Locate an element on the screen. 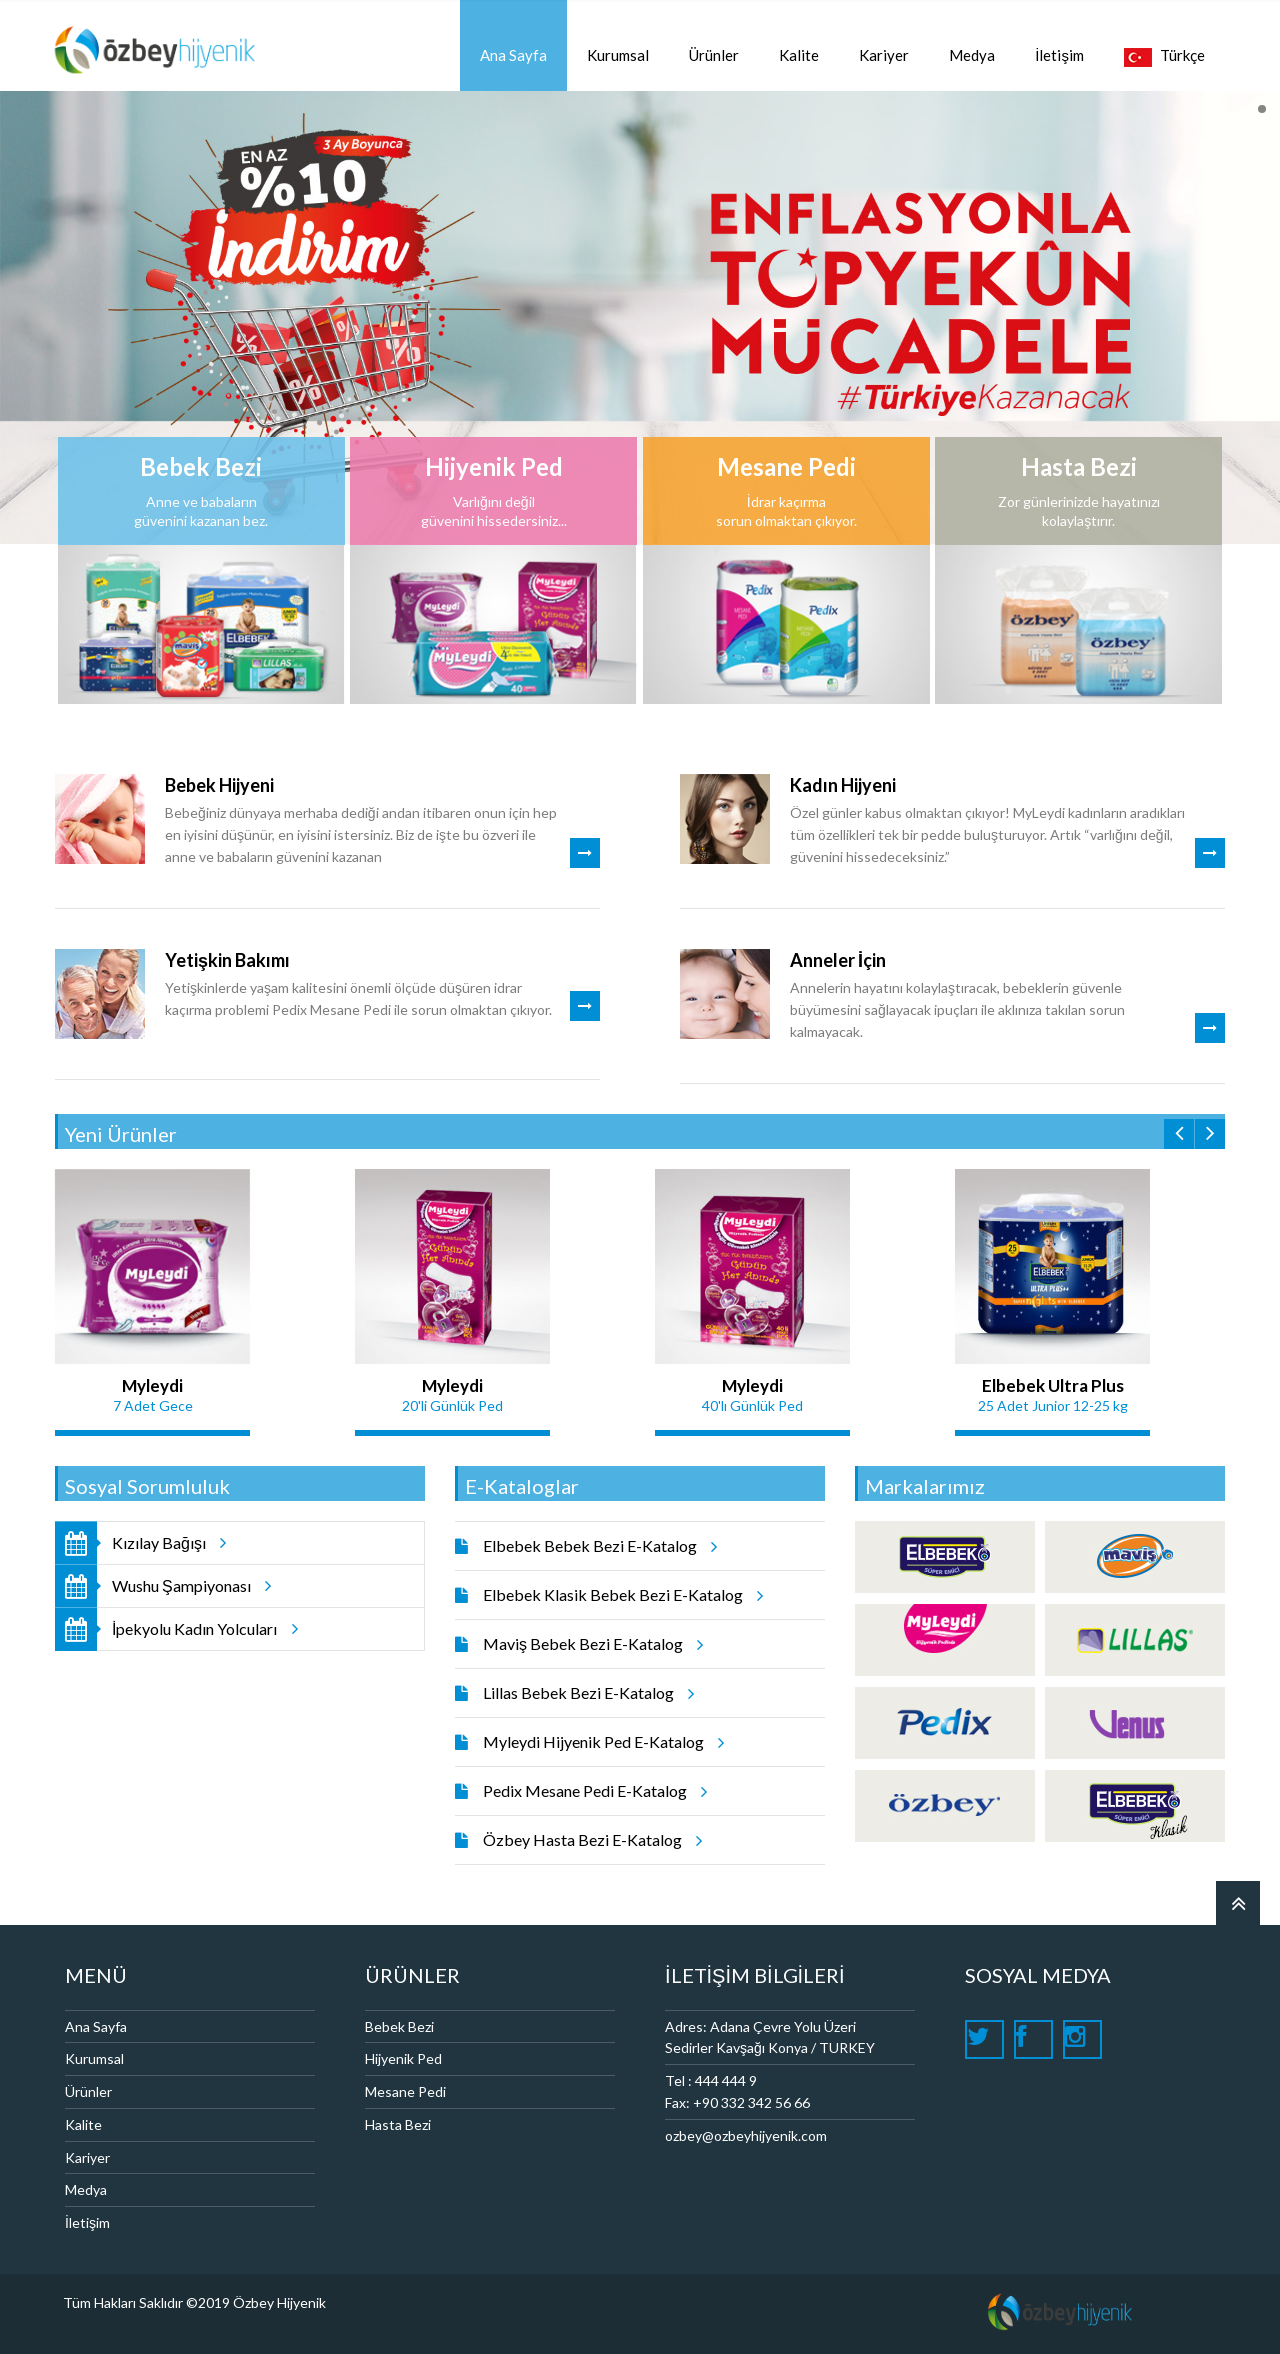 This screenshot has width=1280, height=2354. ozbey@ozbeyhijyenik.com is located at coordinates (746, 2135).